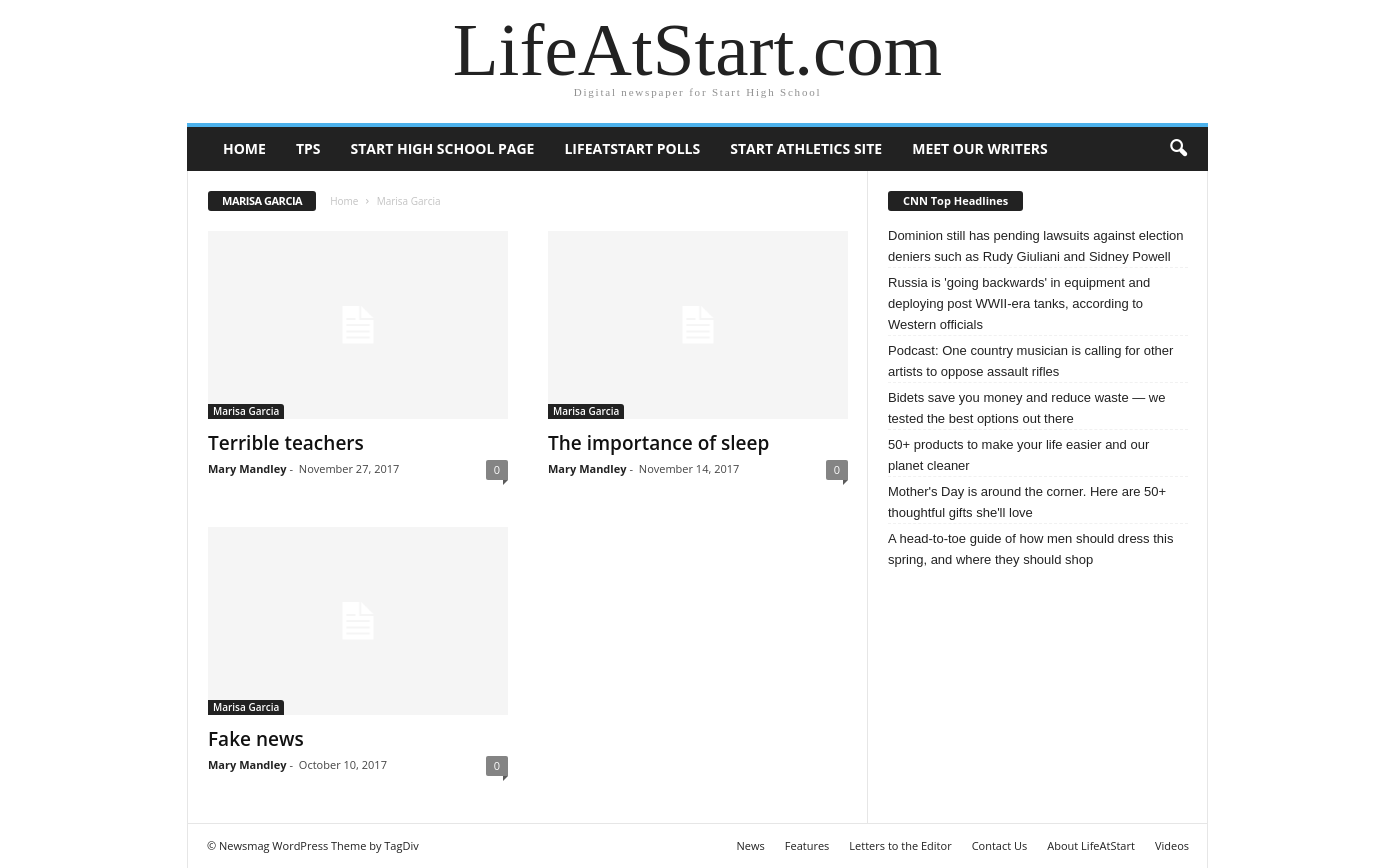 This screenshot has width=1395, height=868. I want to click on Fake news, so click(256, 739).